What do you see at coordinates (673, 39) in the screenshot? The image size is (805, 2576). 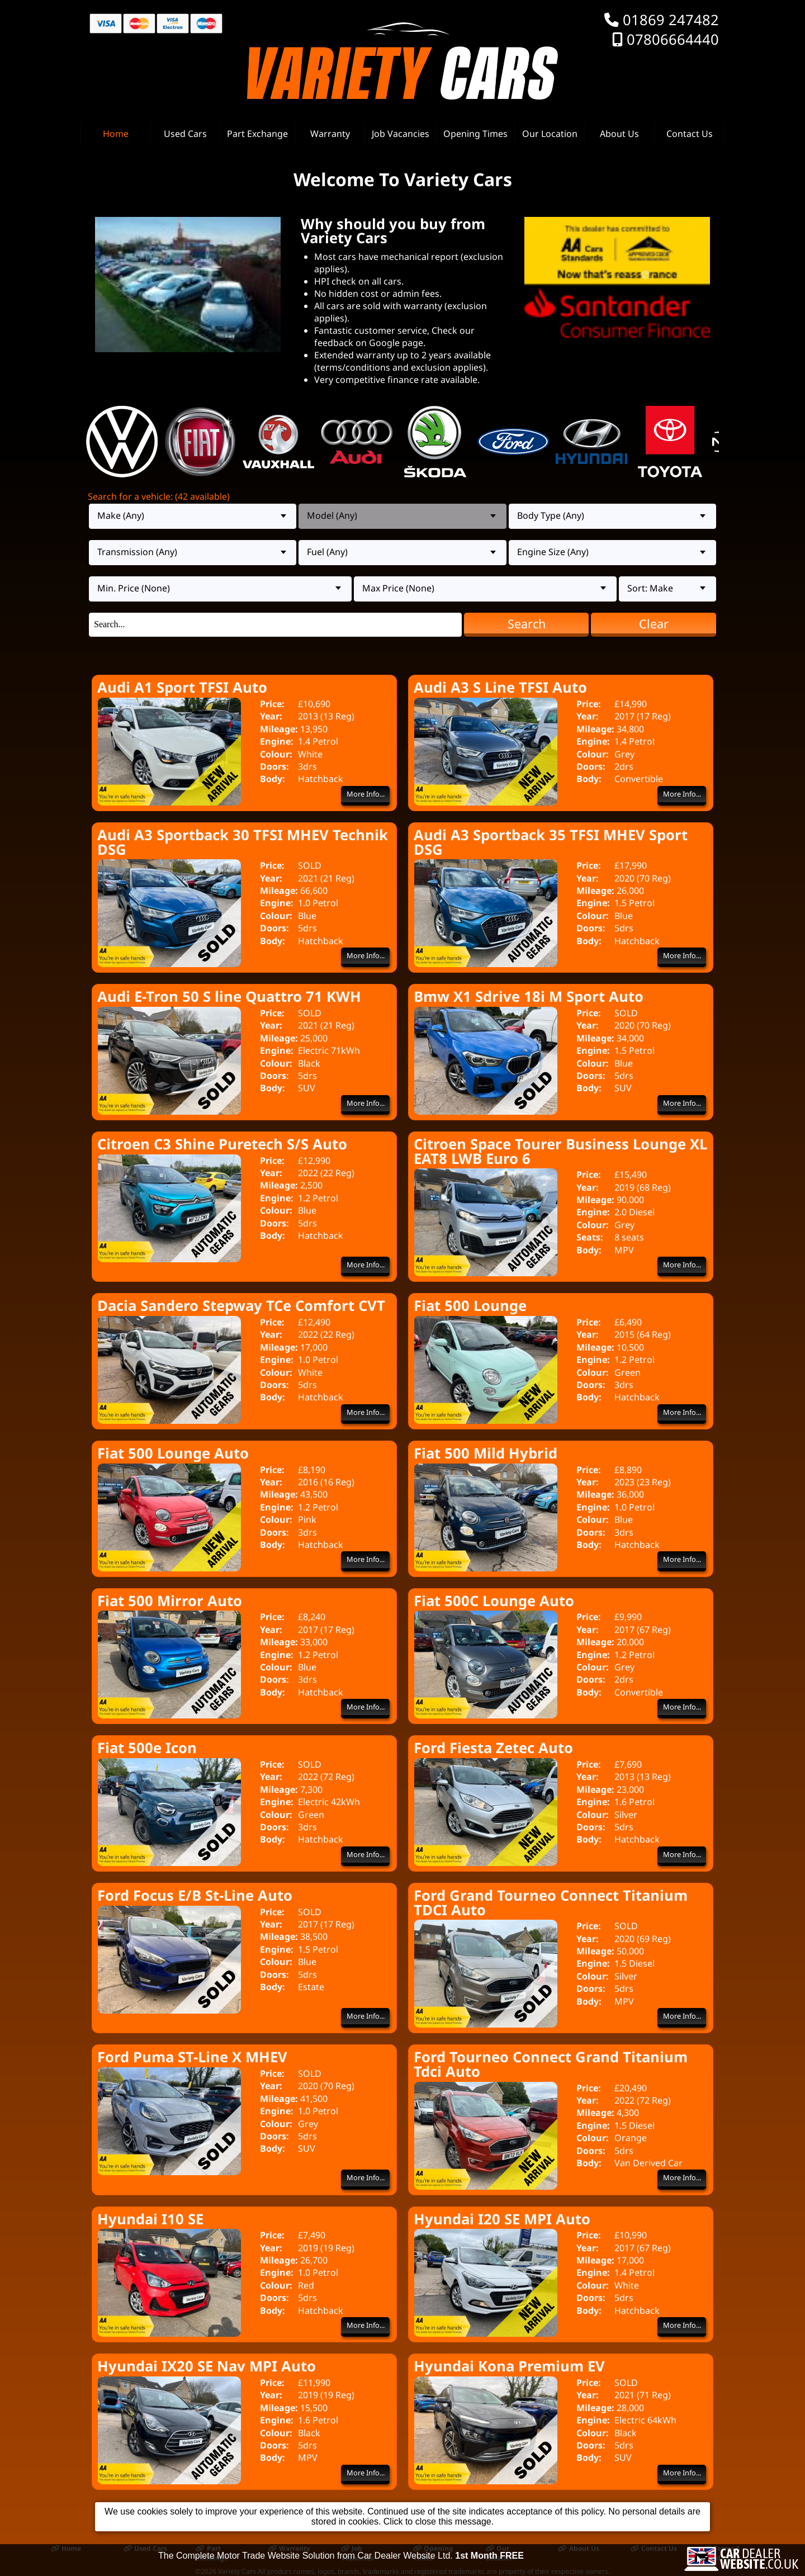 I see `07806664440` at bounding box center [673, 39].